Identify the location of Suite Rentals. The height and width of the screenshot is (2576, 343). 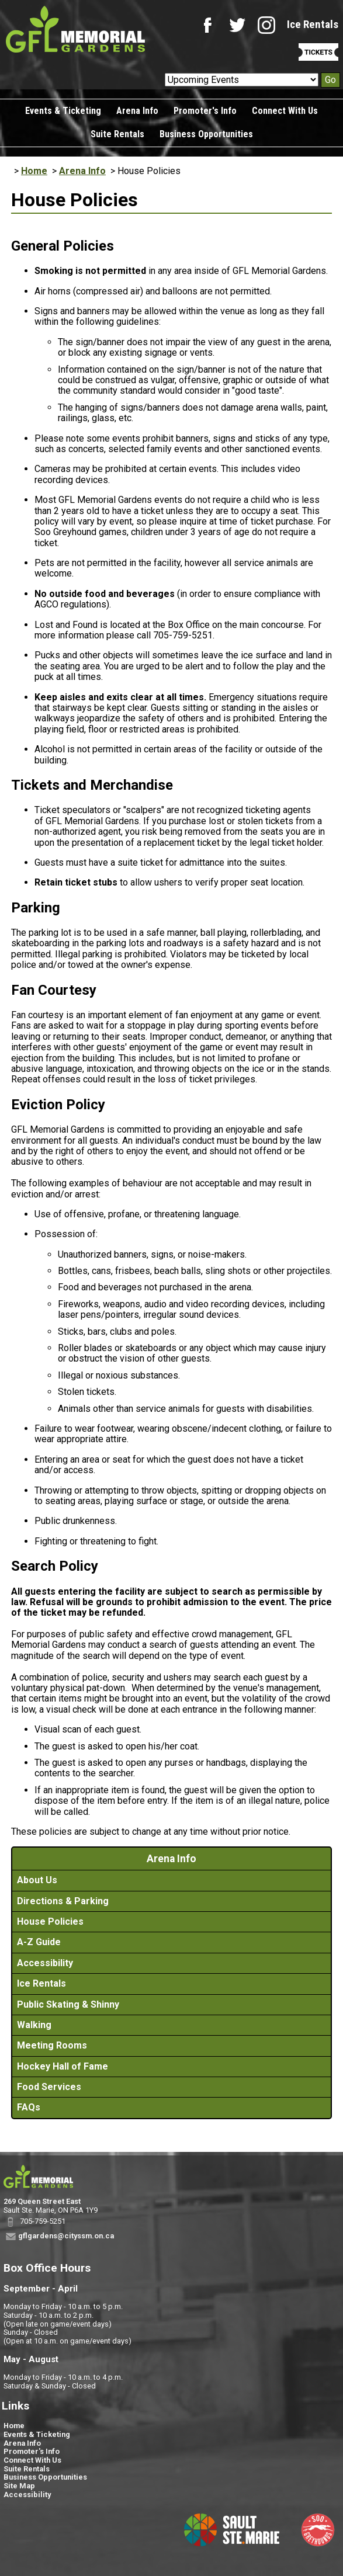
(117, 134).